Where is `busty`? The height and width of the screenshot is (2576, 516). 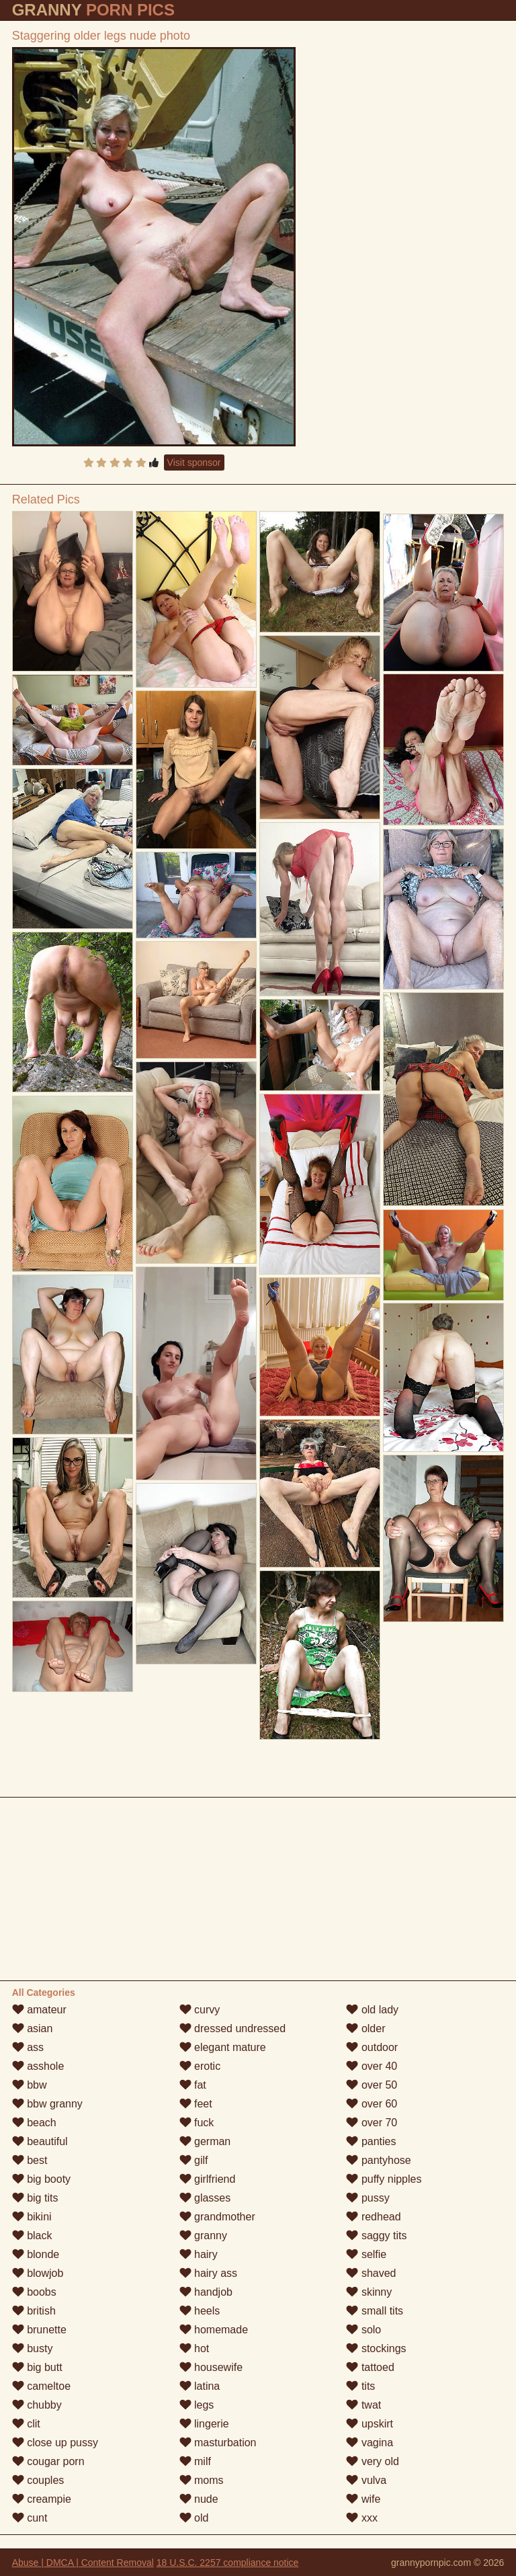 busty is located at coordinates (32, 2348).